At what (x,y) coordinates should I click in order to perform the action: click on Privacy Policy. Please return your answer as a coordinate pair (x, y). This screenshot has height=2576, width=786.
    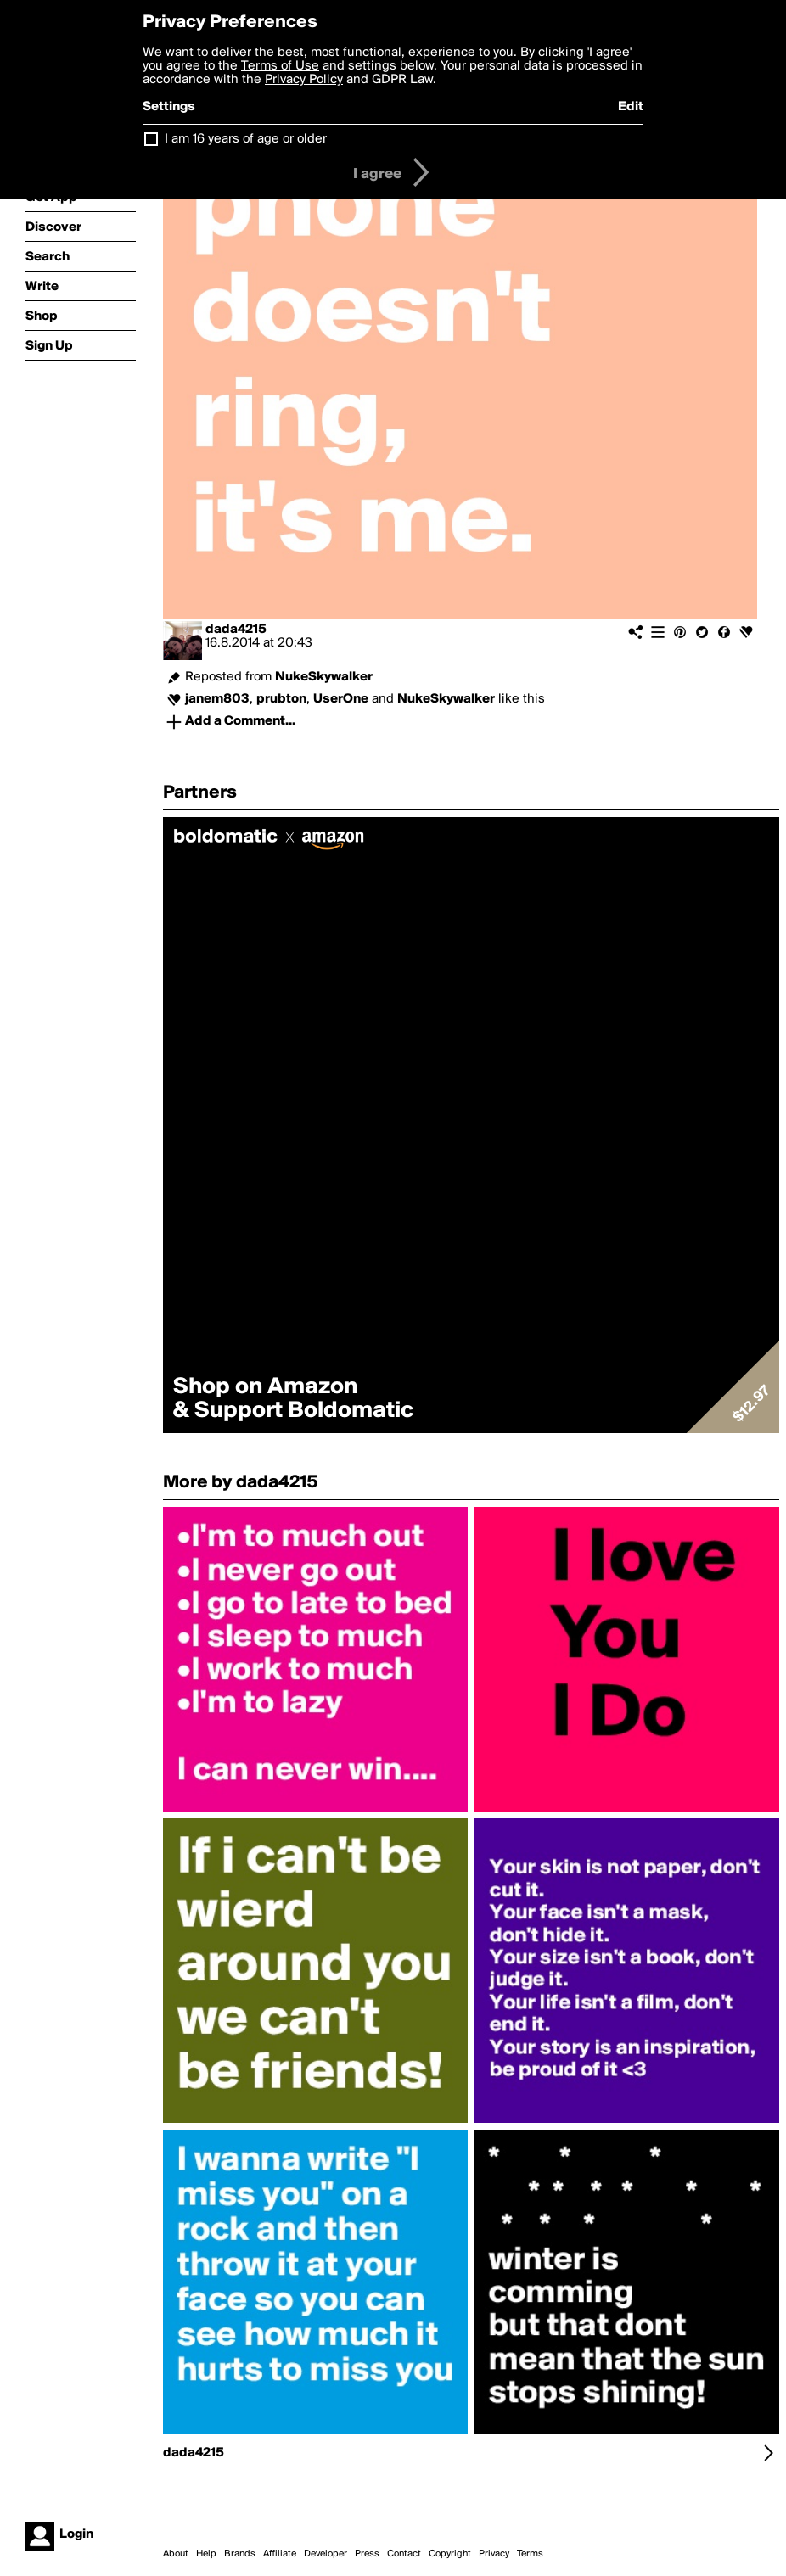
    Looking at the image, I should click on (304, 80).